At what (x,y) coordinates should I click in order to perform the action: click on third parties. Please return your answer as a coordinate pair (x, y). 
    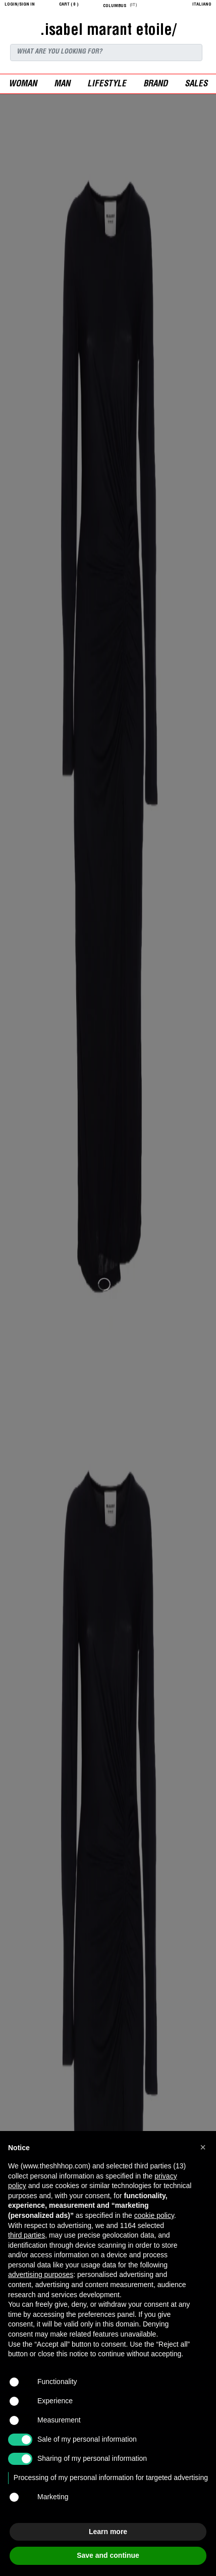
    Looking at the image, I should click on (26, 2235).